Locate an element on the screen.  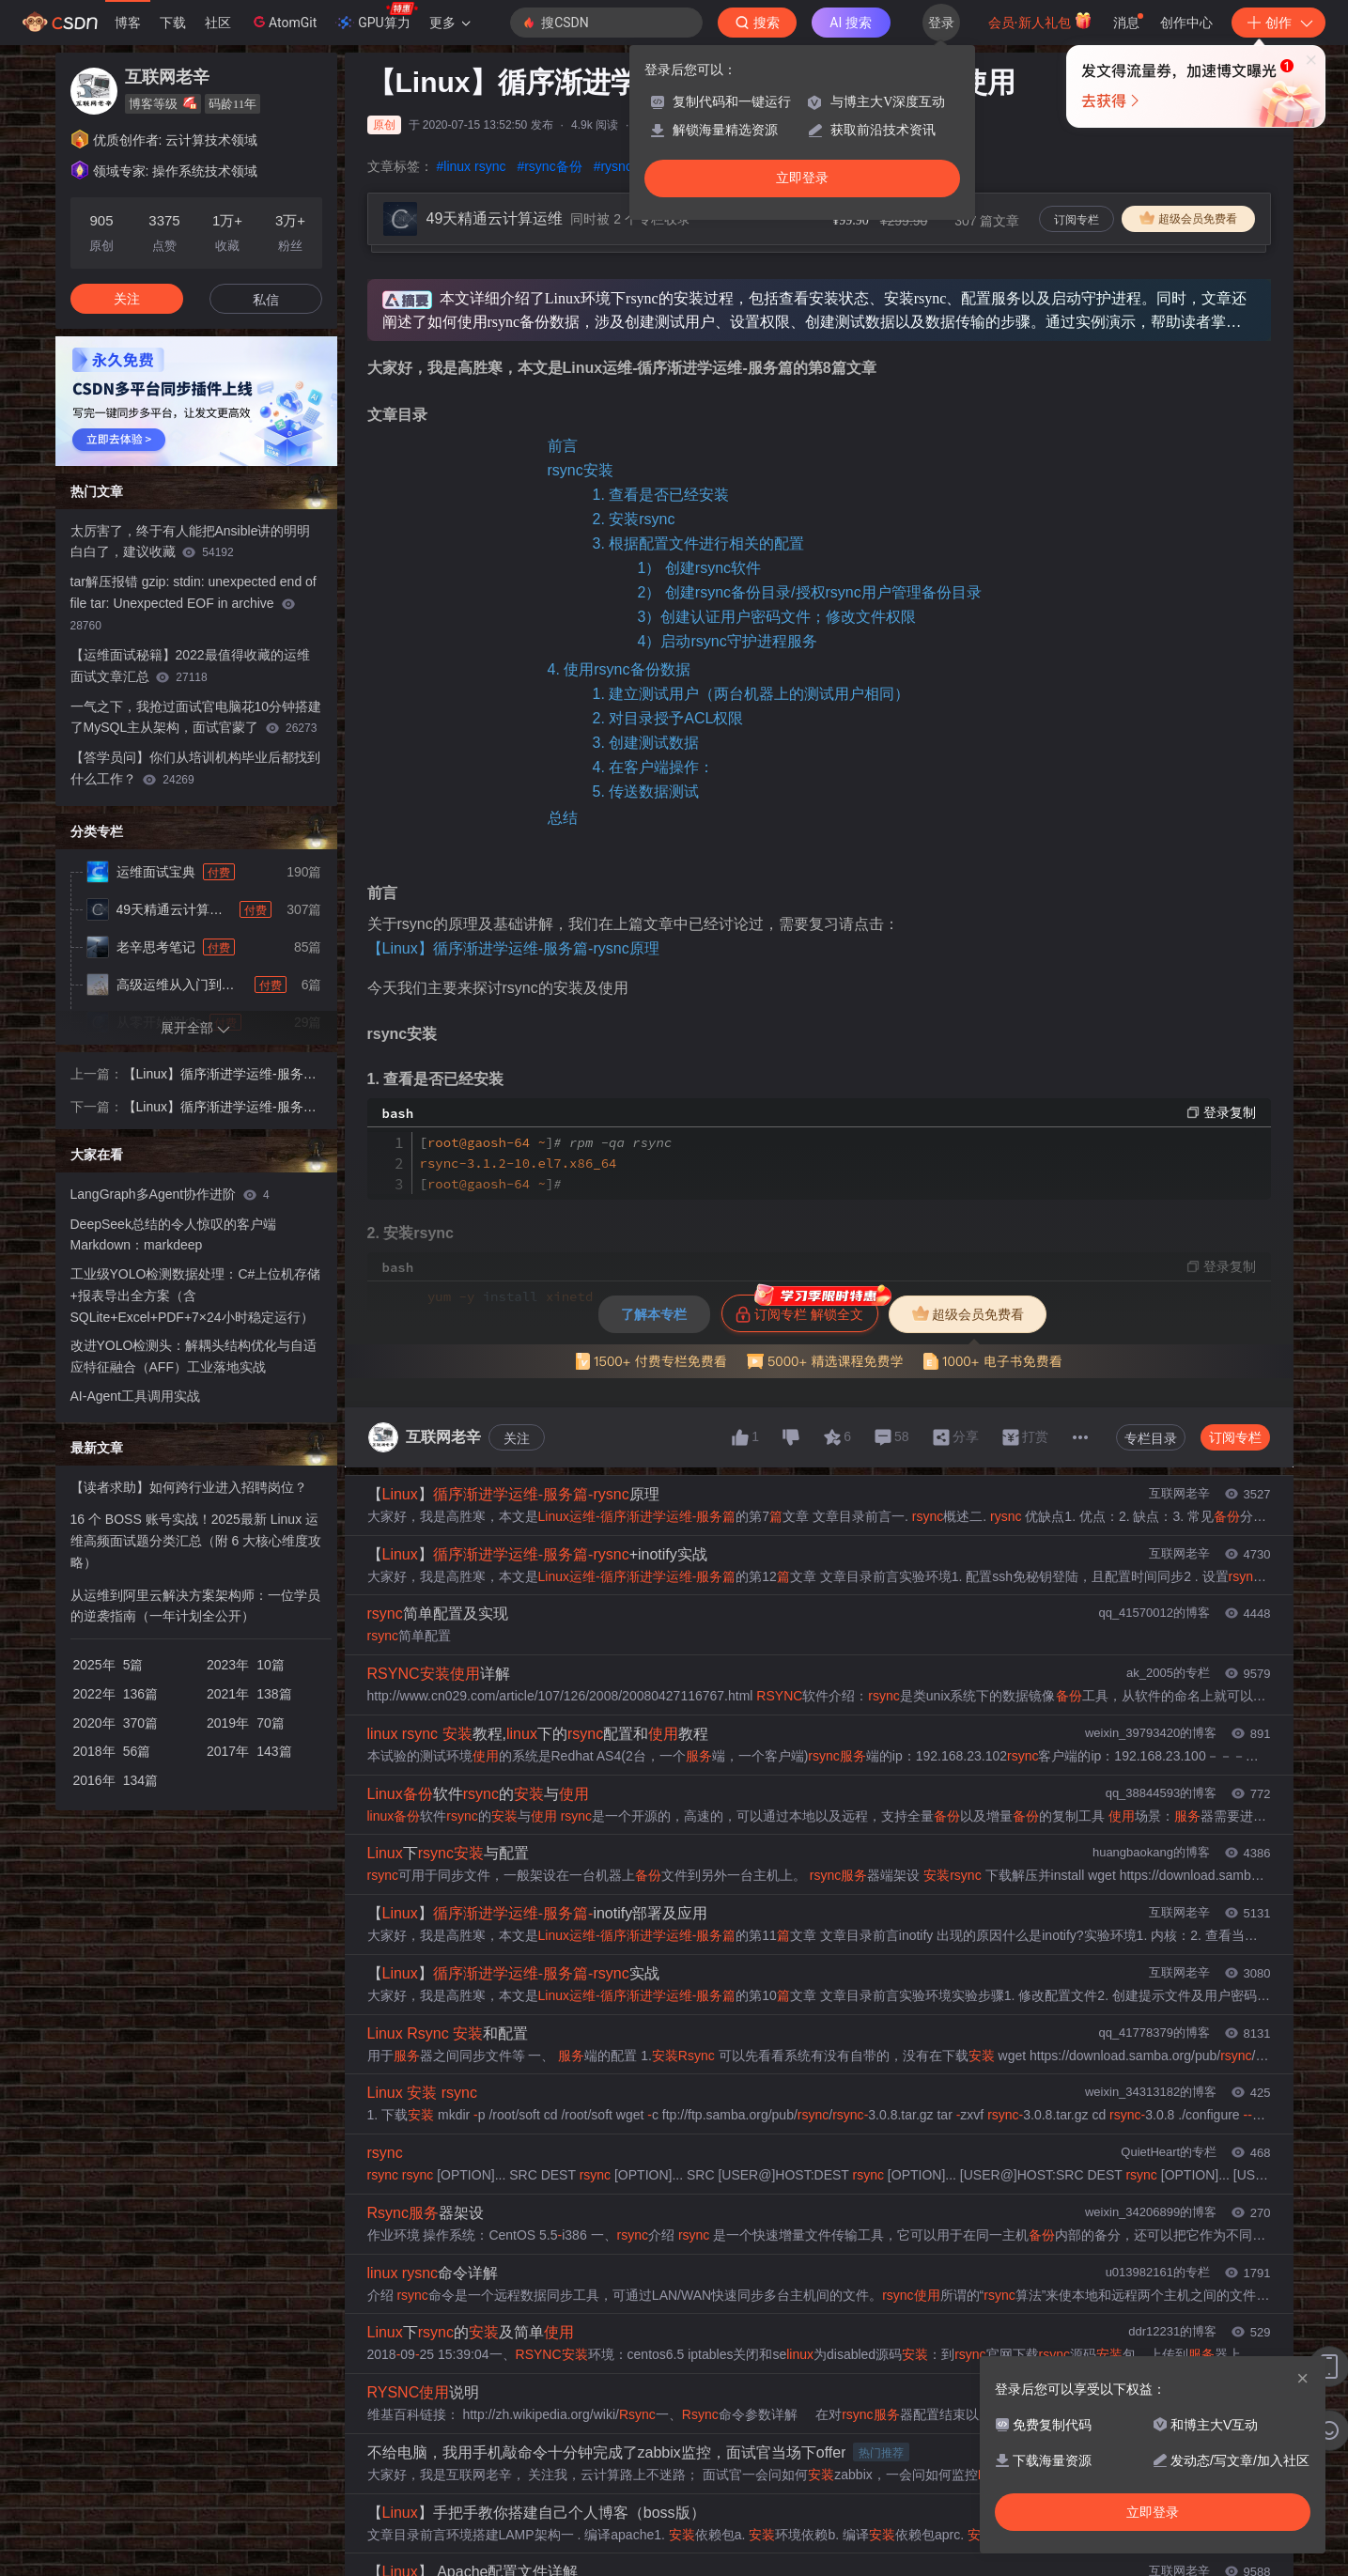
AI-Agent工具调用实战 is located at coordinates (135, 1396).